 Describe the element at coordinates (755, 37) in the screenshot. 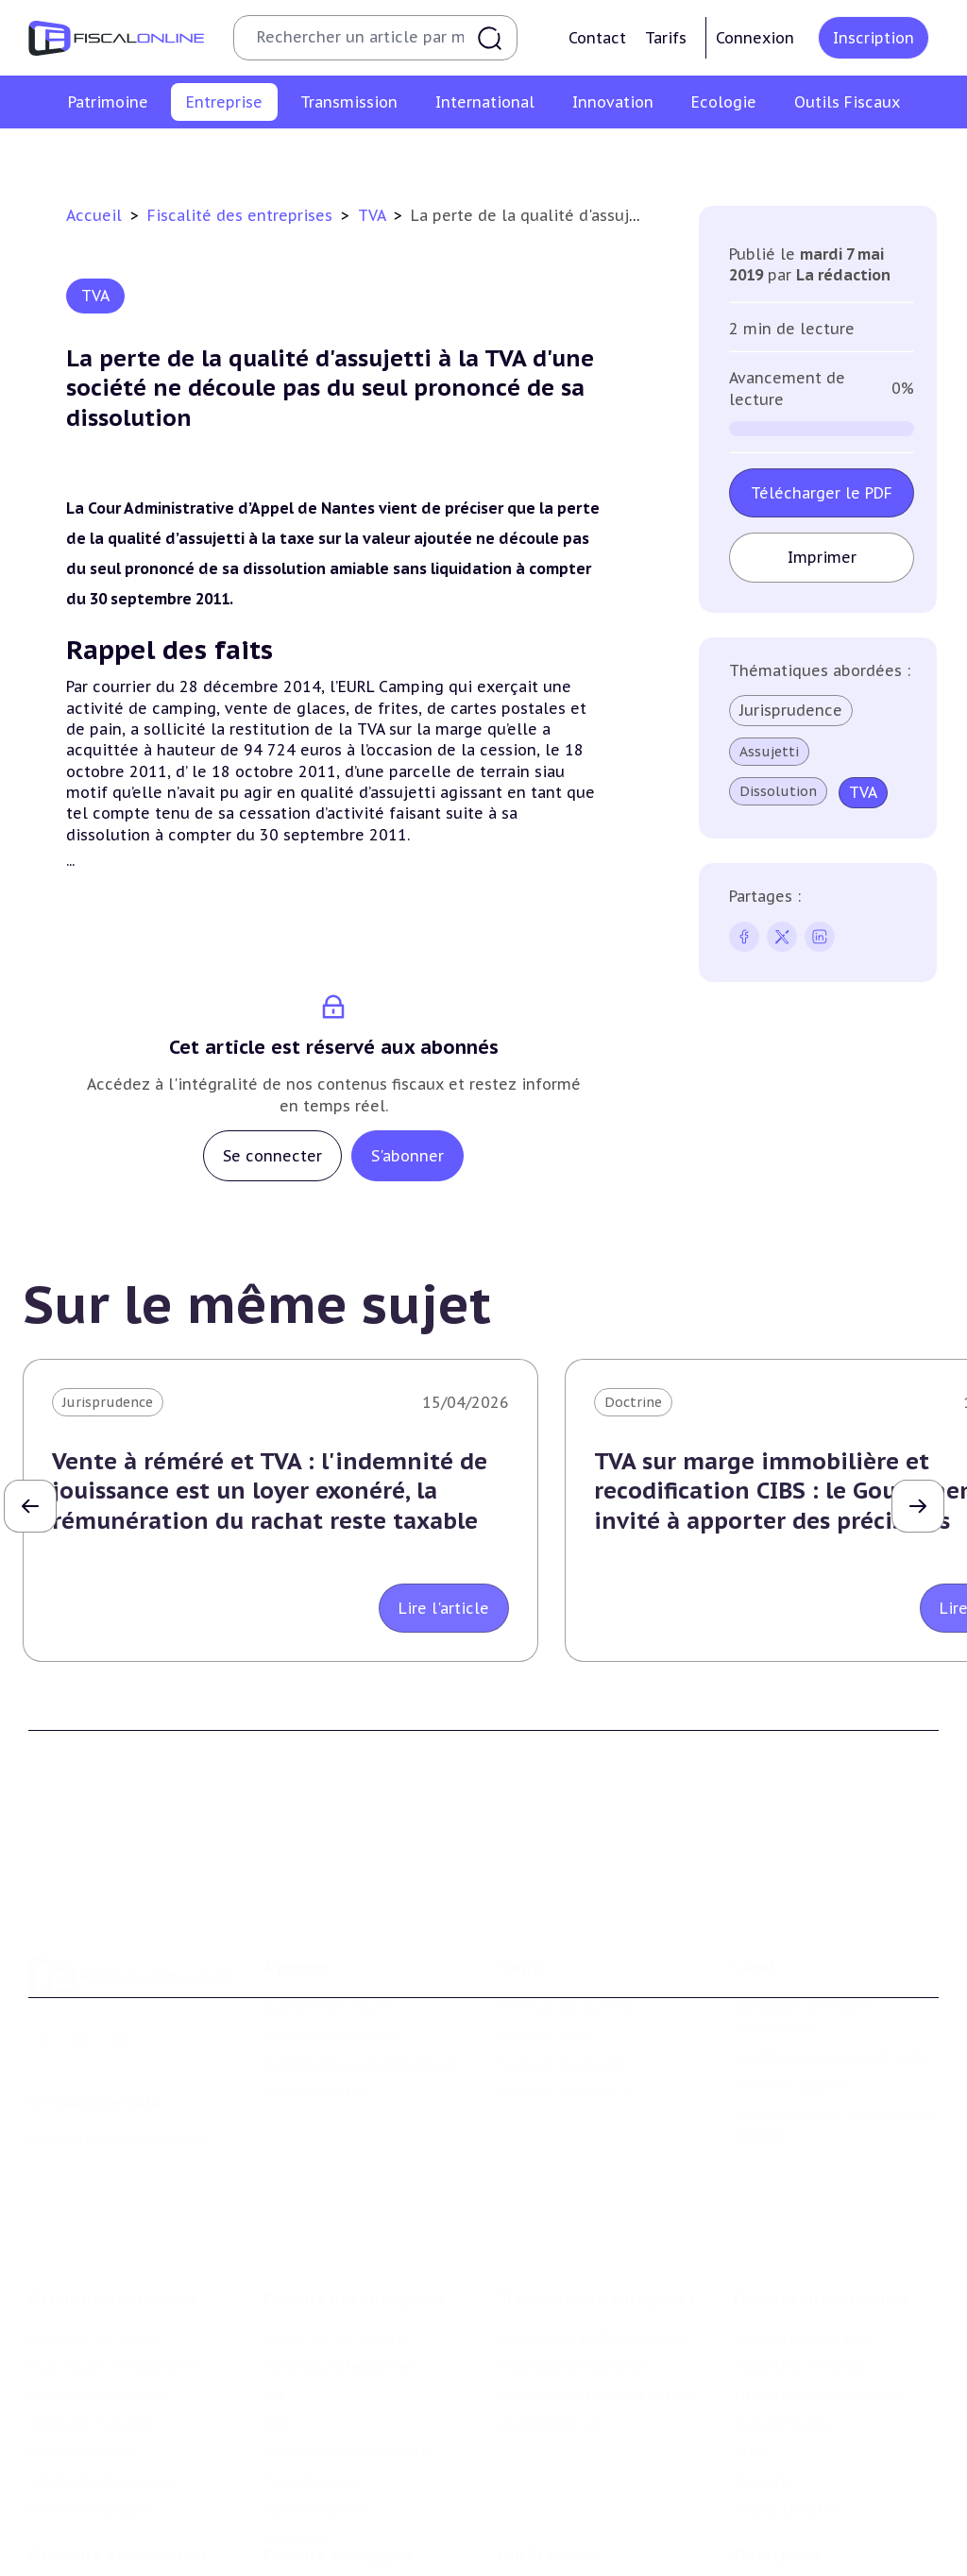

I see `Connexion` at that location.